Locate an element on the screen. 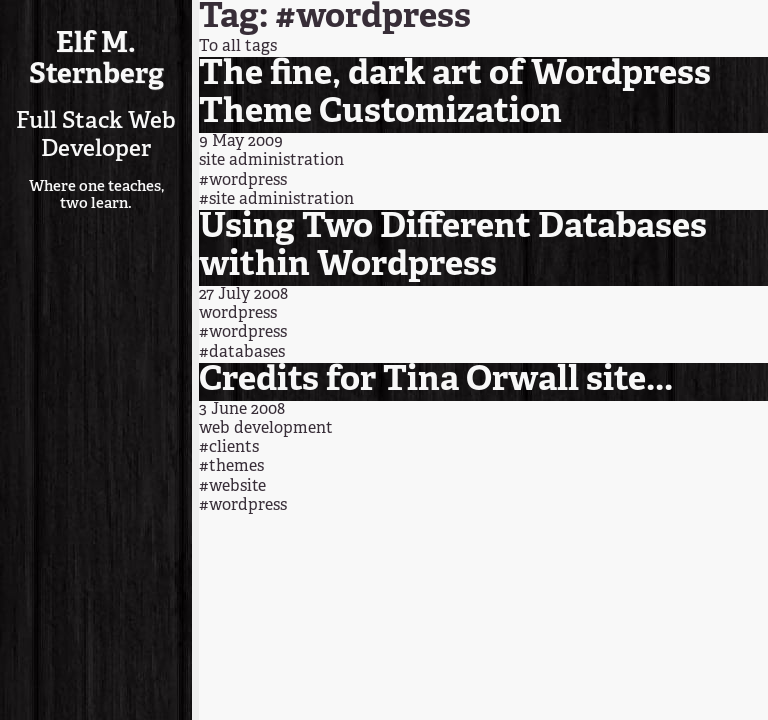 Image resolution: width=768 pixels, height=720 pixels. #clients is located at coordinates (229, 448).